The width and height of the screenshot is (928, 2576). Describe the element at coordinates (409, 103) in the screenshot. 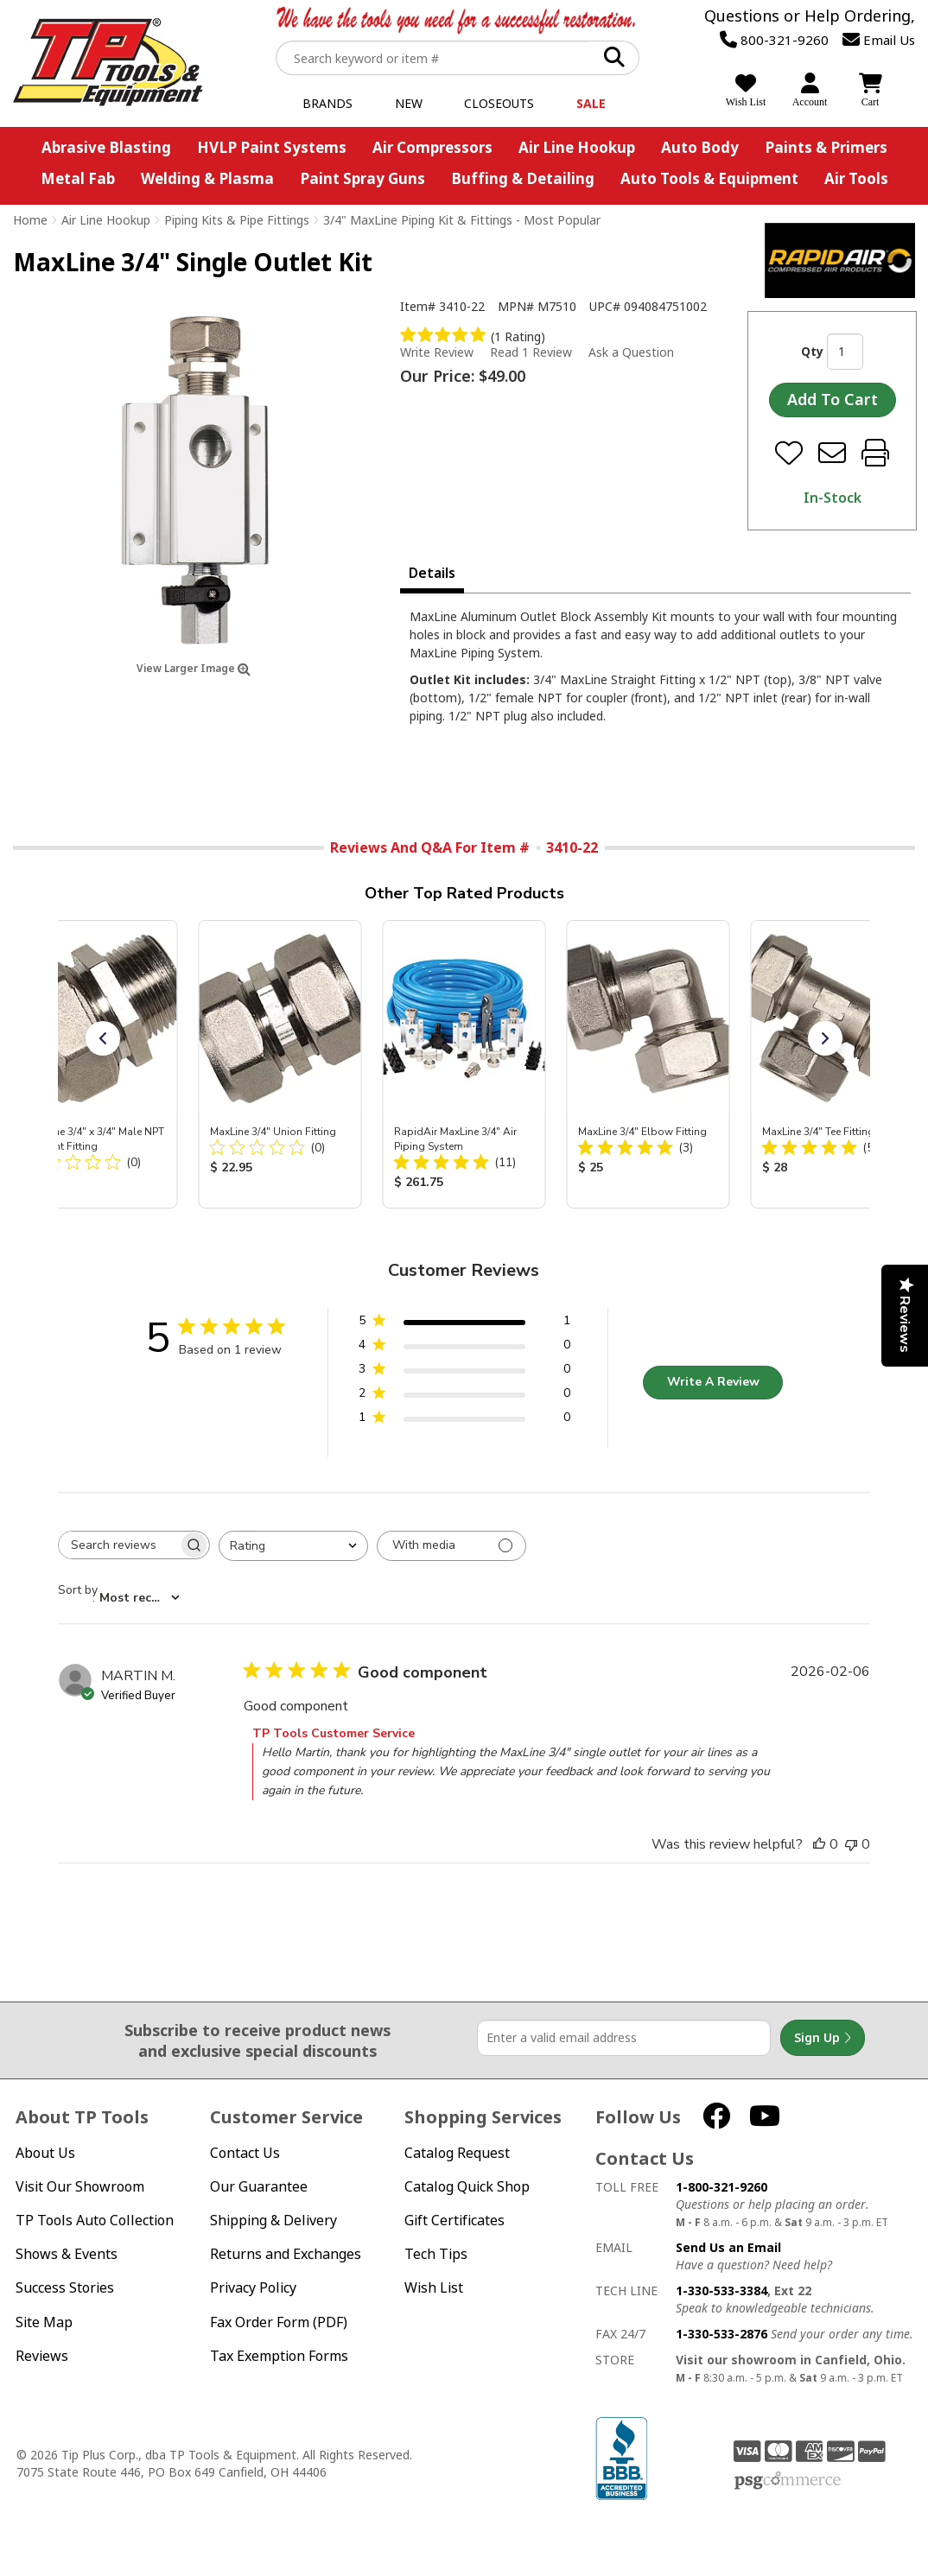

I see `New` at that location.